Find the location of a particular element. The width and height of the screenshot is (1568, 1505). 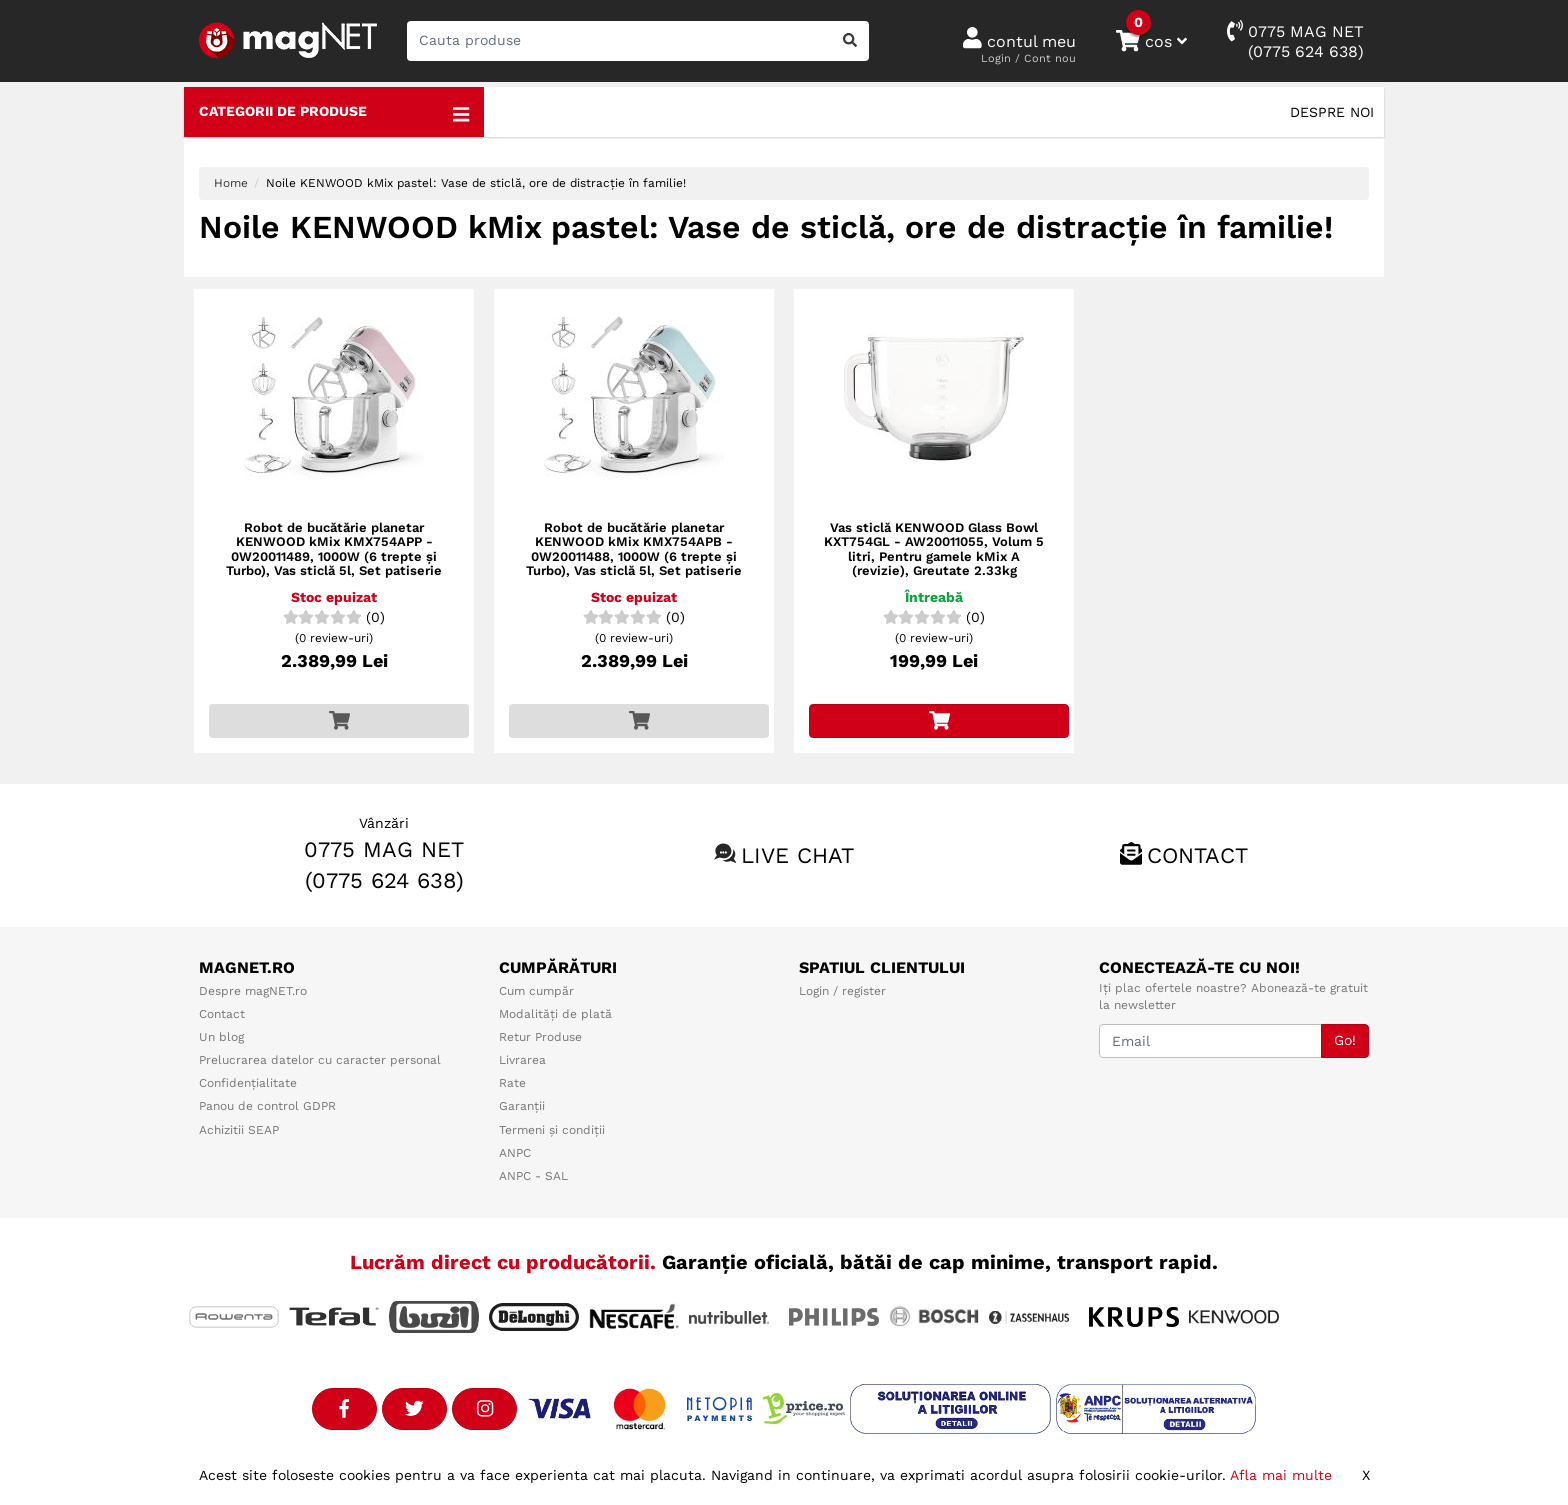

Despre magNET.ro is located at coordinates (253, 991).